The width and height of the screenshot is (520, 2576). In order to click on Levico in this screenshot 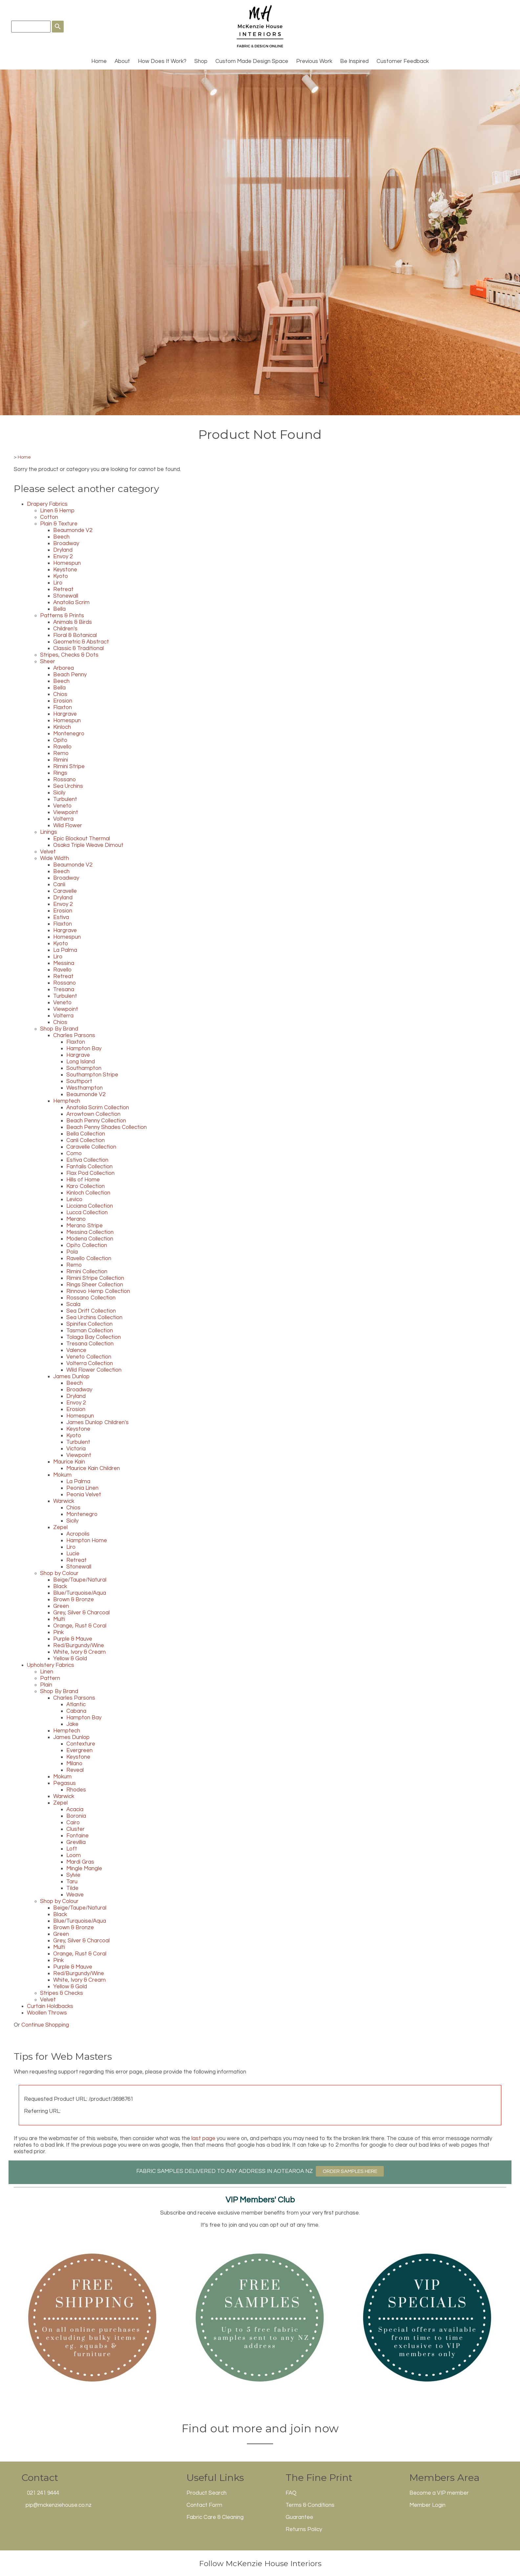, I will do `click(74, 1199)`.